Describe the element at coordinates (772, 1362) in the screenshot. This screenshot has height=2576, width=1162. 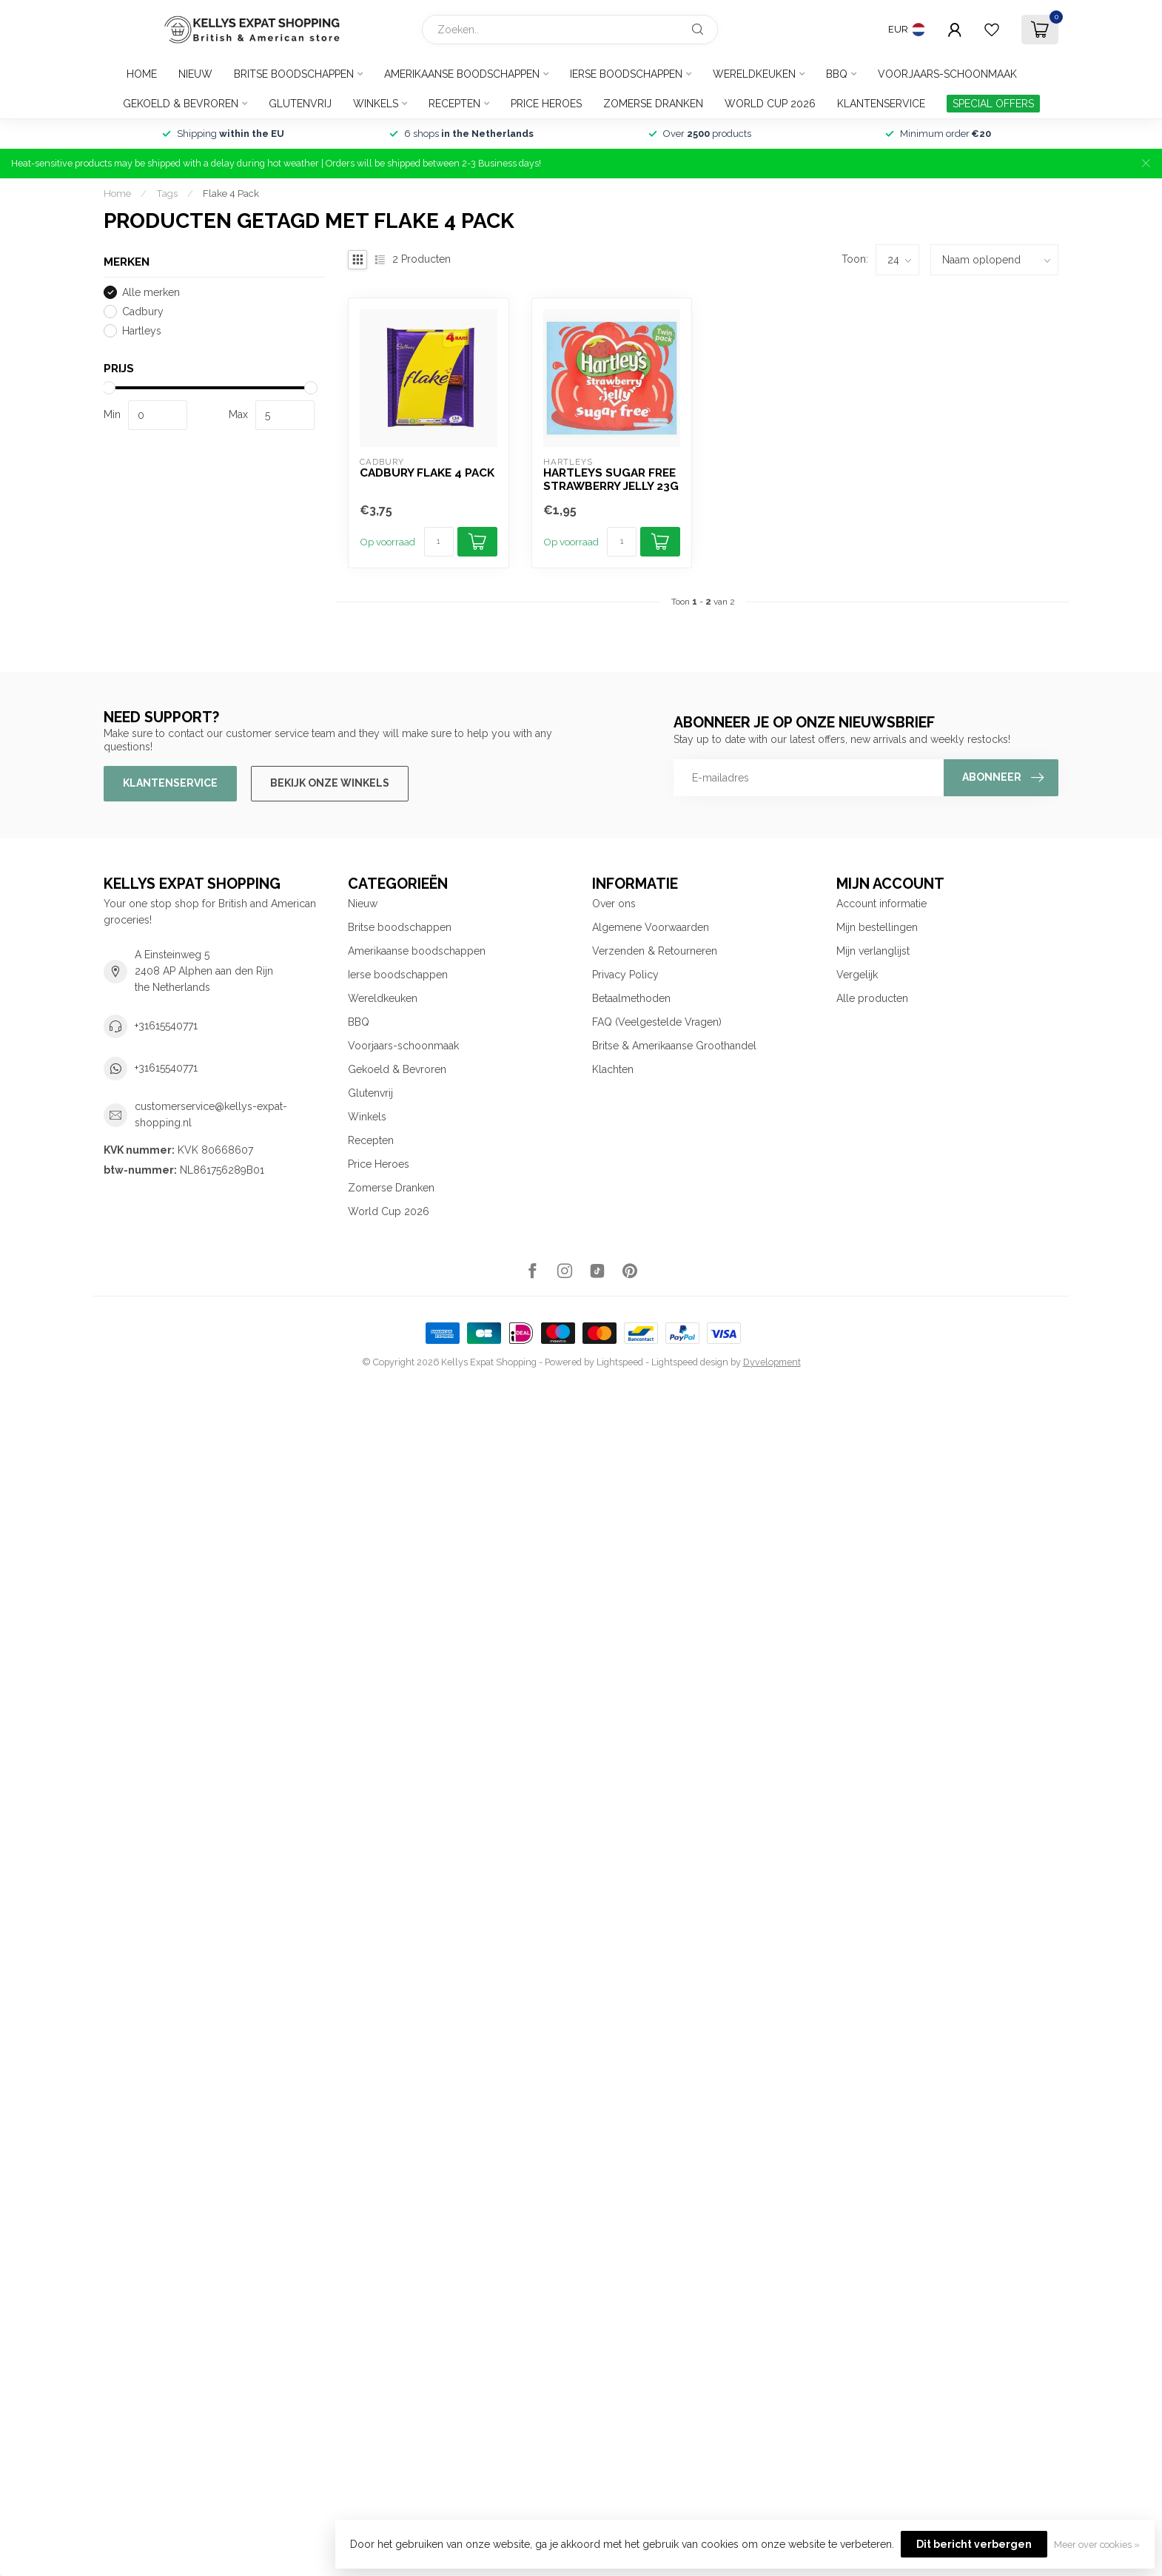
I see `Dyvelopment` at that location.